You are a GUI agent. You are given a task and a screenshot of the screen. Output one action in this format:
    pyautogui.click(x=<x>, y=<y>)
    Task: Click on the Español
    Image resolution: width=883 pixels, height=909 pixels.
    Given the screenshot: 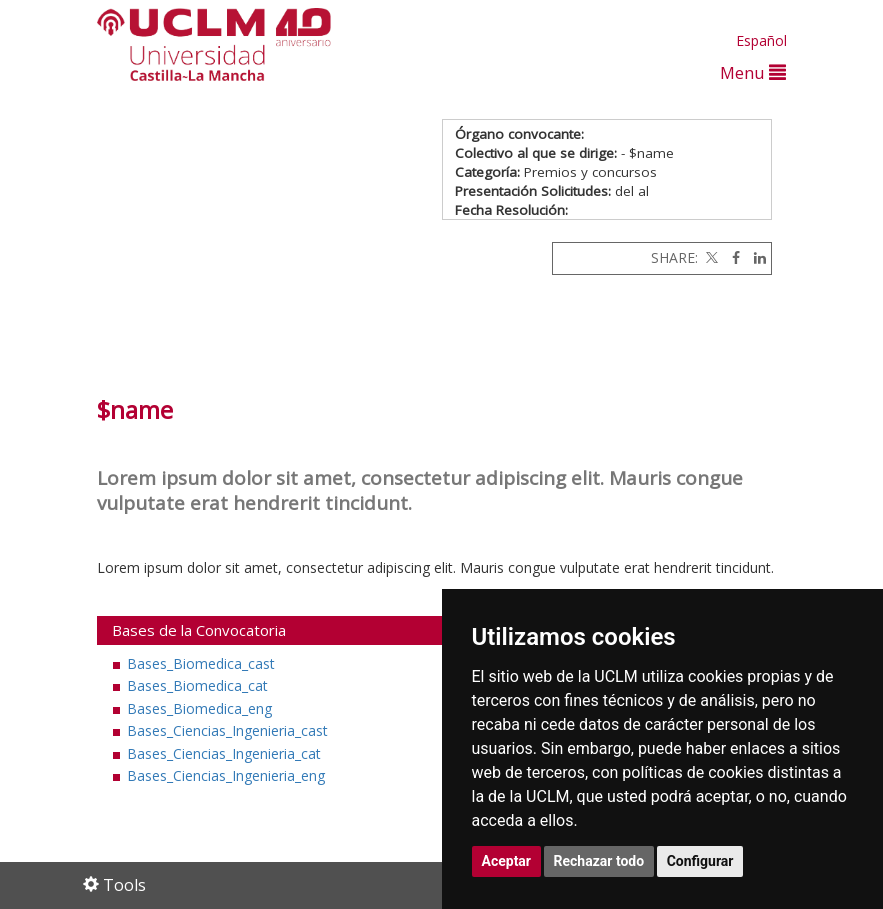 What is the action you would take?
    pyautogui.click(x=761, y=40)
    